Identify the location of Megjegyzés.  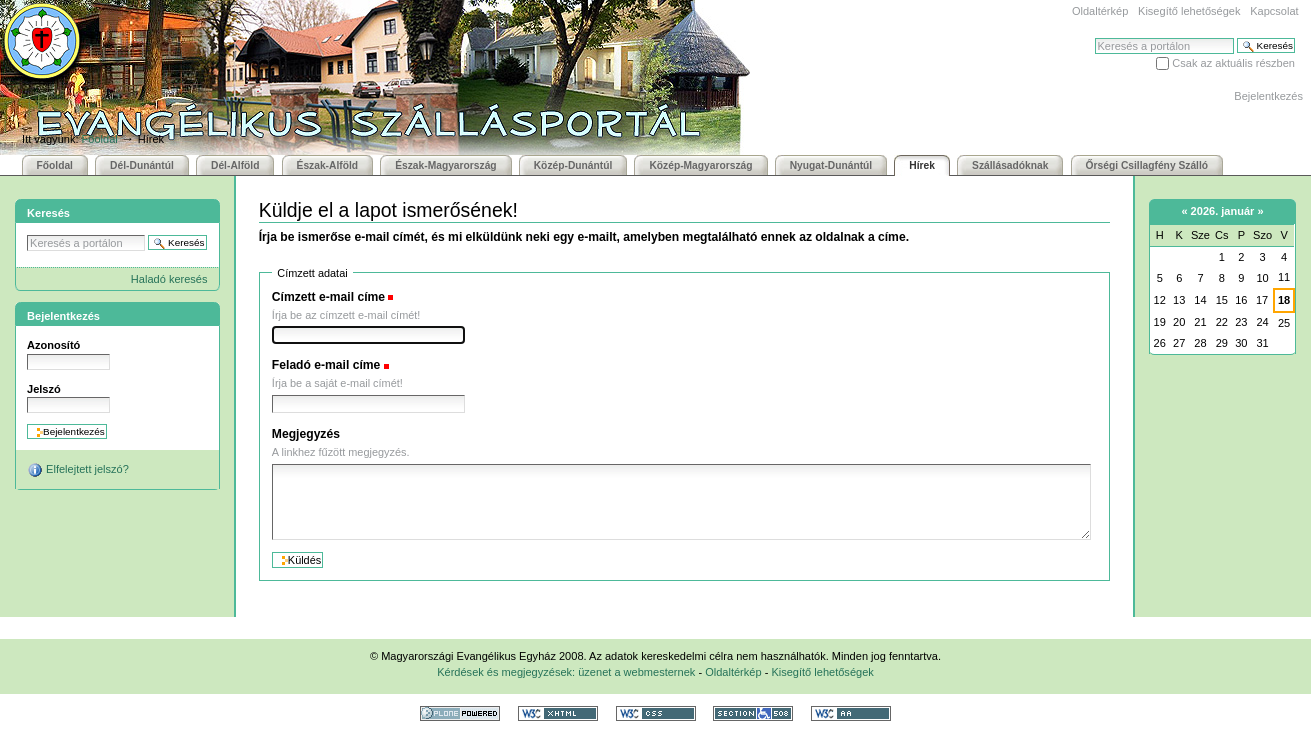
(306, 434).